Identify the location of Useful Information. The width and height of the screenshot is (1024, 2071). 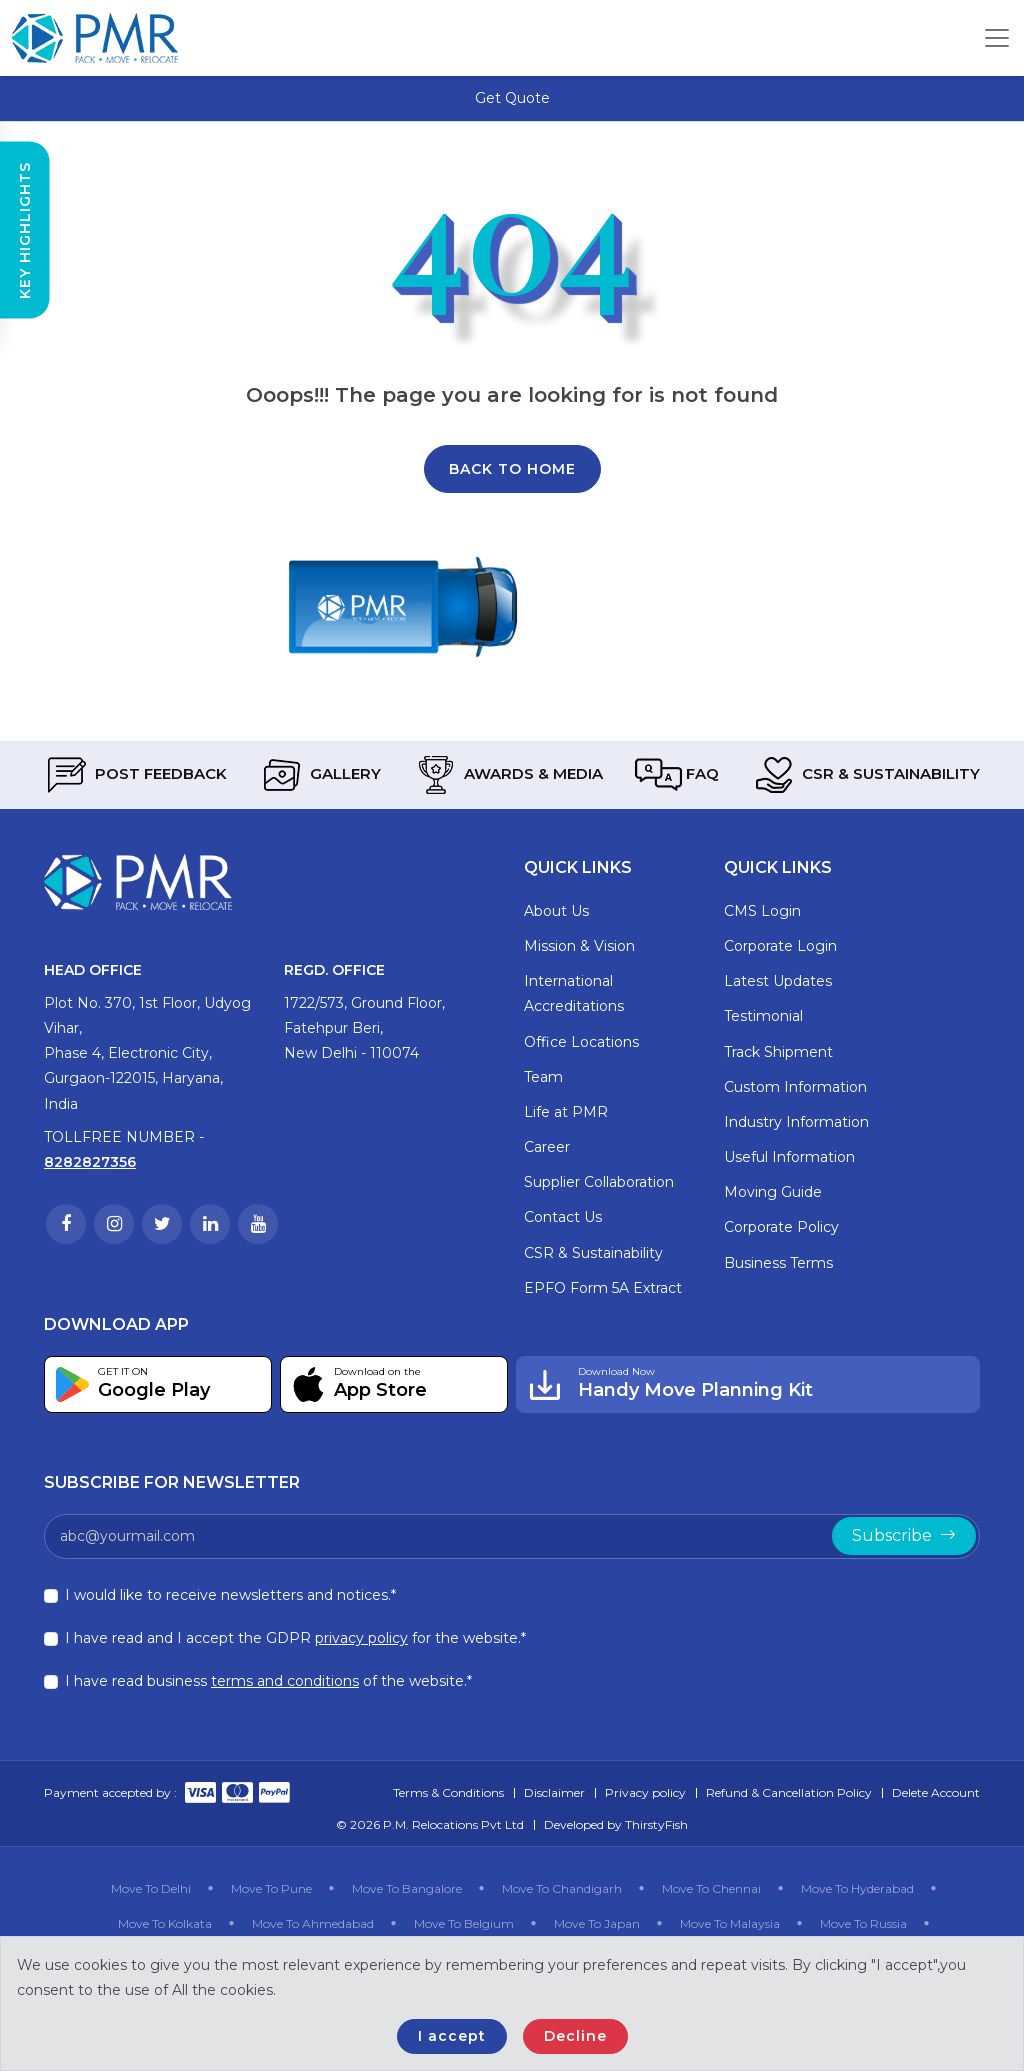
(789, 1157).